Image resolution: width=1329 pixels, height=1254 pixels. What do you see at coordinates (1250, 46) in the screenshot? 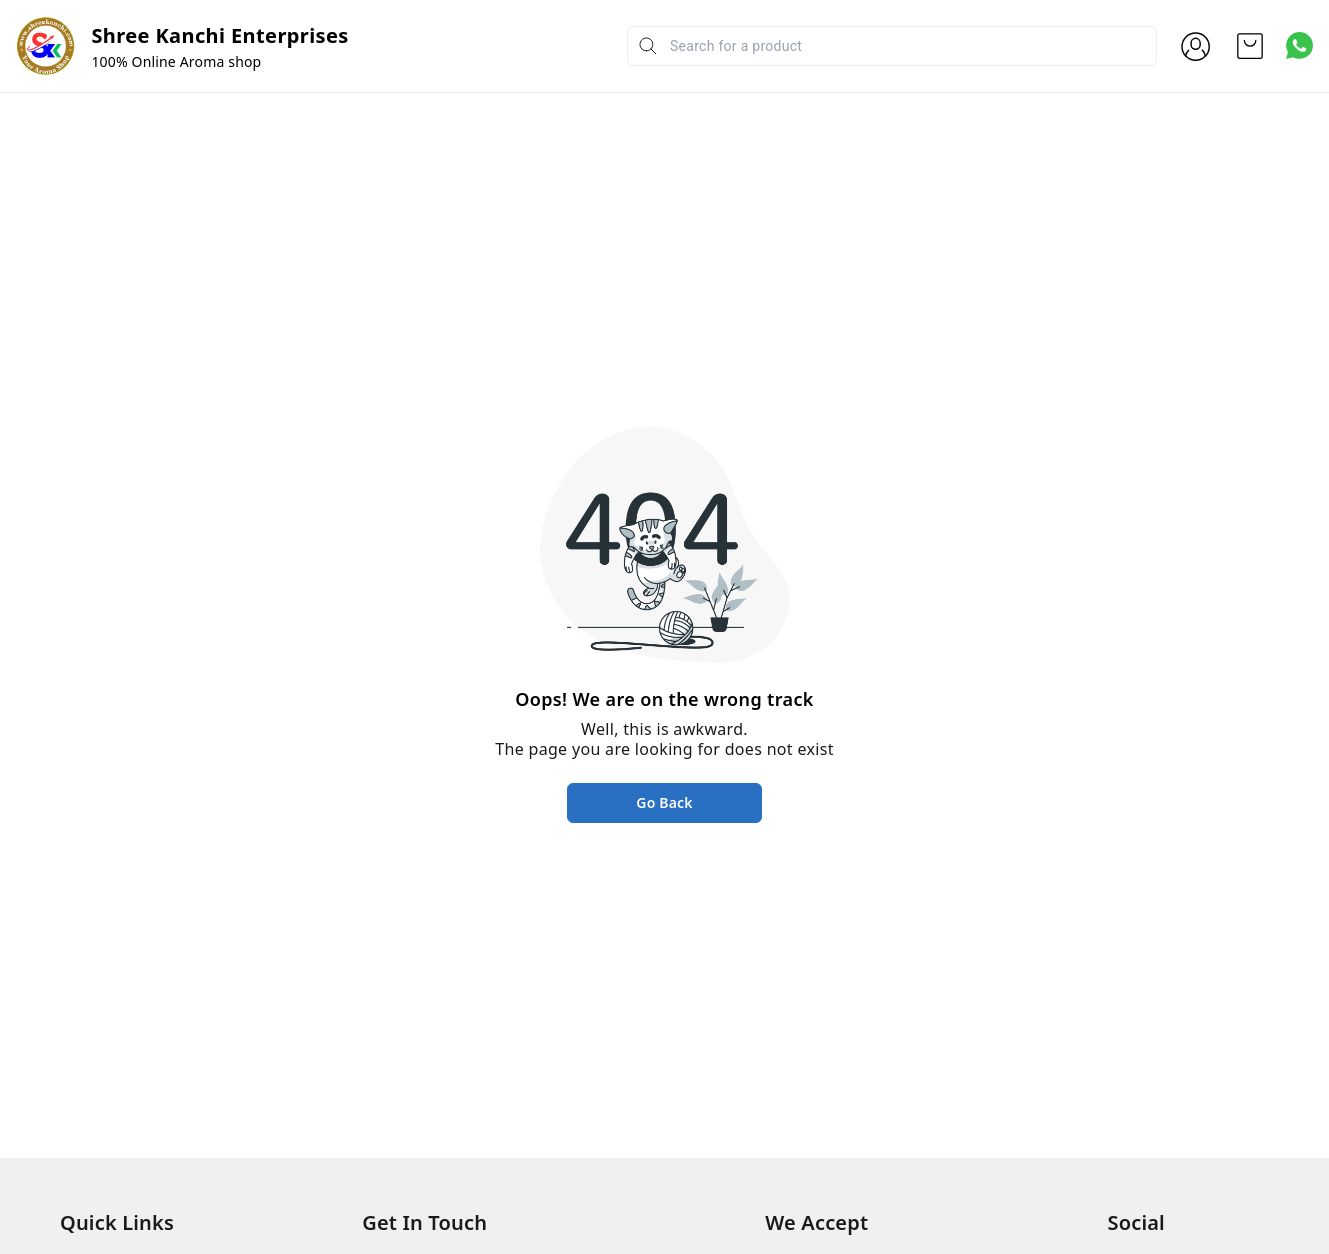
I see `[view cart]` at bounding box center [1250, 46].